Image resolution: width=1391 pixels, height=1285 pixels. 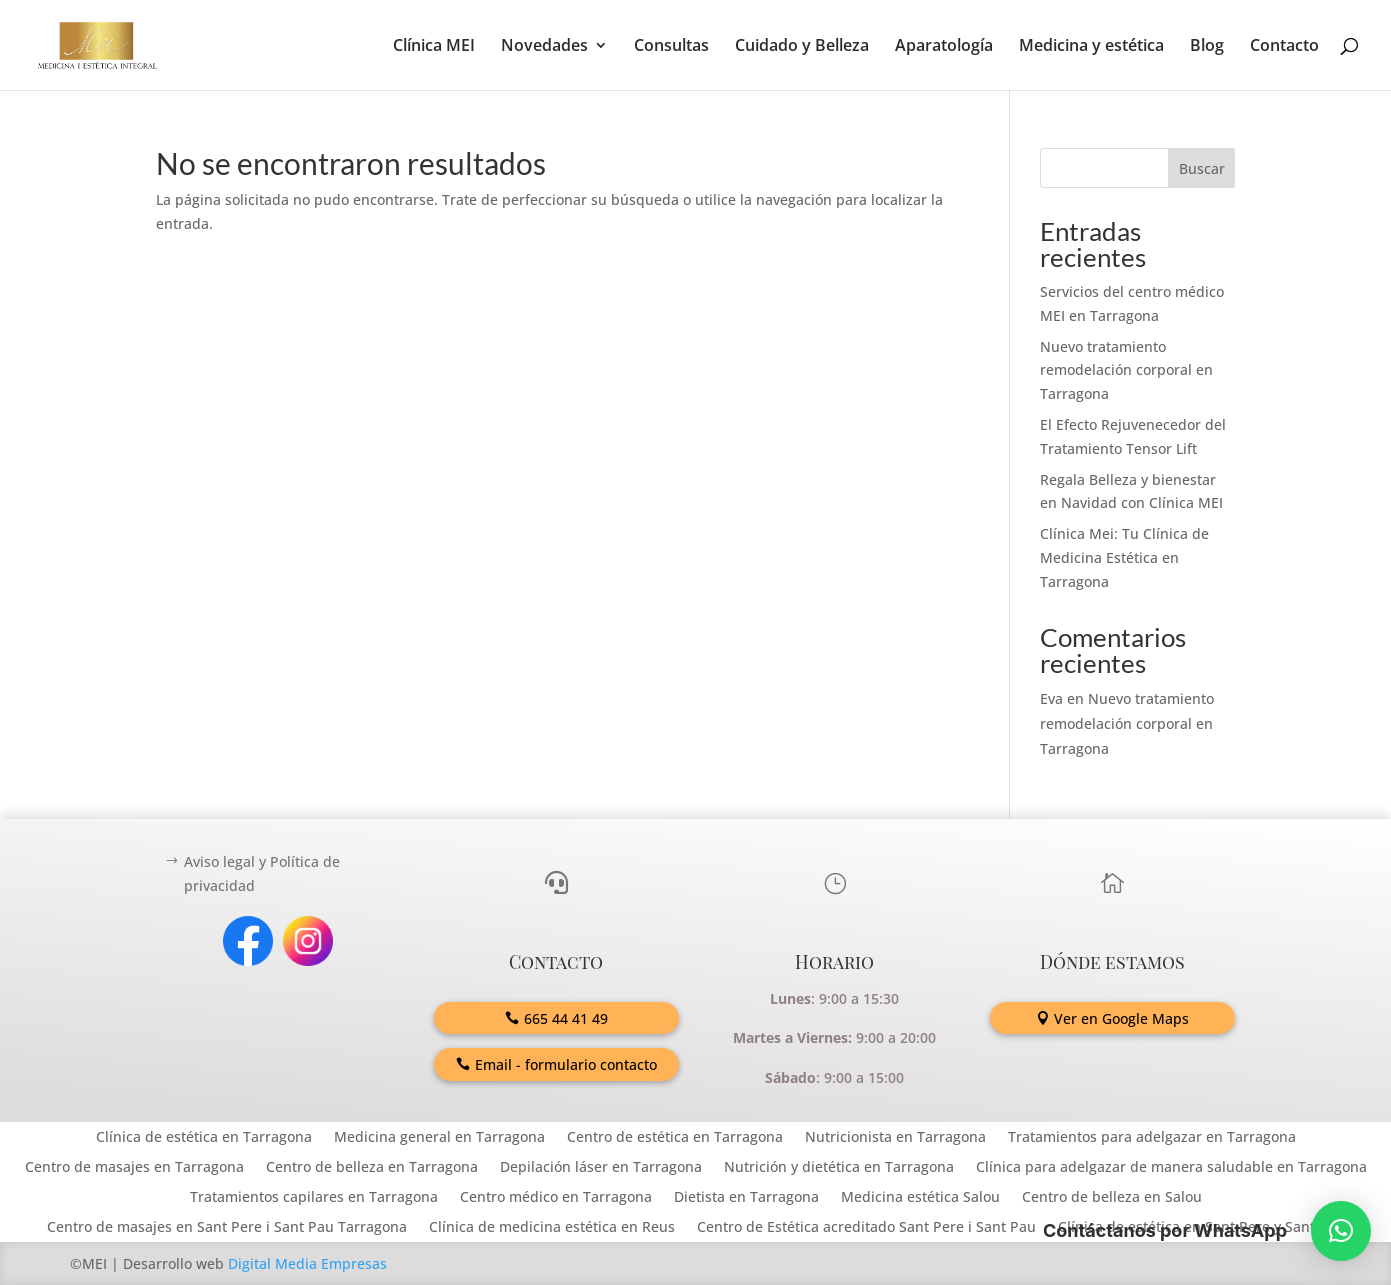 What do you see at coordinates (1171, 1168) in the screenshot?
I see `Clínica para adelgazar de manera saludable en Tarragona` at bounding box center [1171, 1168].